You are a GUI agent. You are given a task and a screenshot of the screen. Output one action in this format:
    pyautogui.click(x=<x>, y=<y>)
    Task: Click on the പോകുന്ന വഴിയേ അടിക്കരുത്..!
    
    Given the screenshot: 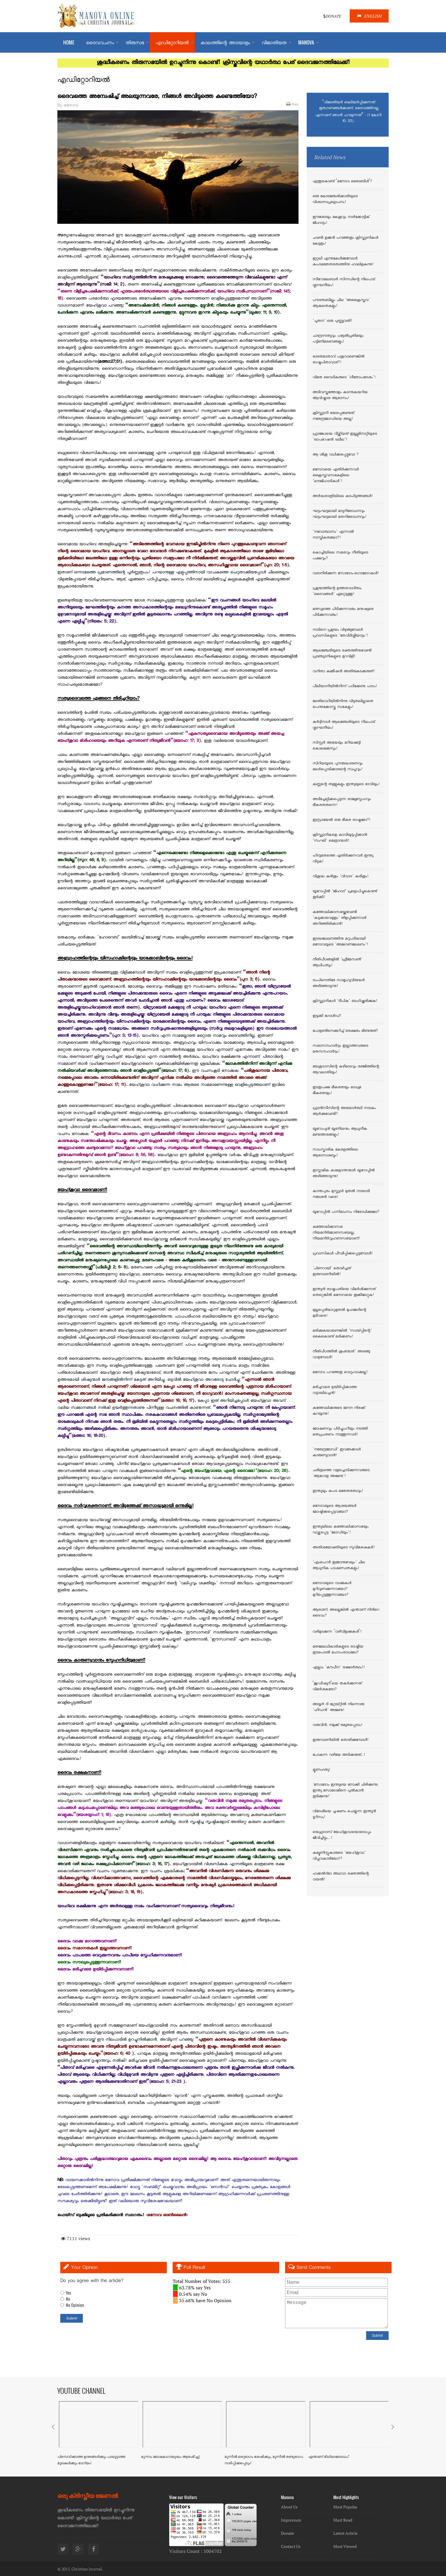 What is the action you would take?
    pyautogui.click(x=339, y=1755)
    